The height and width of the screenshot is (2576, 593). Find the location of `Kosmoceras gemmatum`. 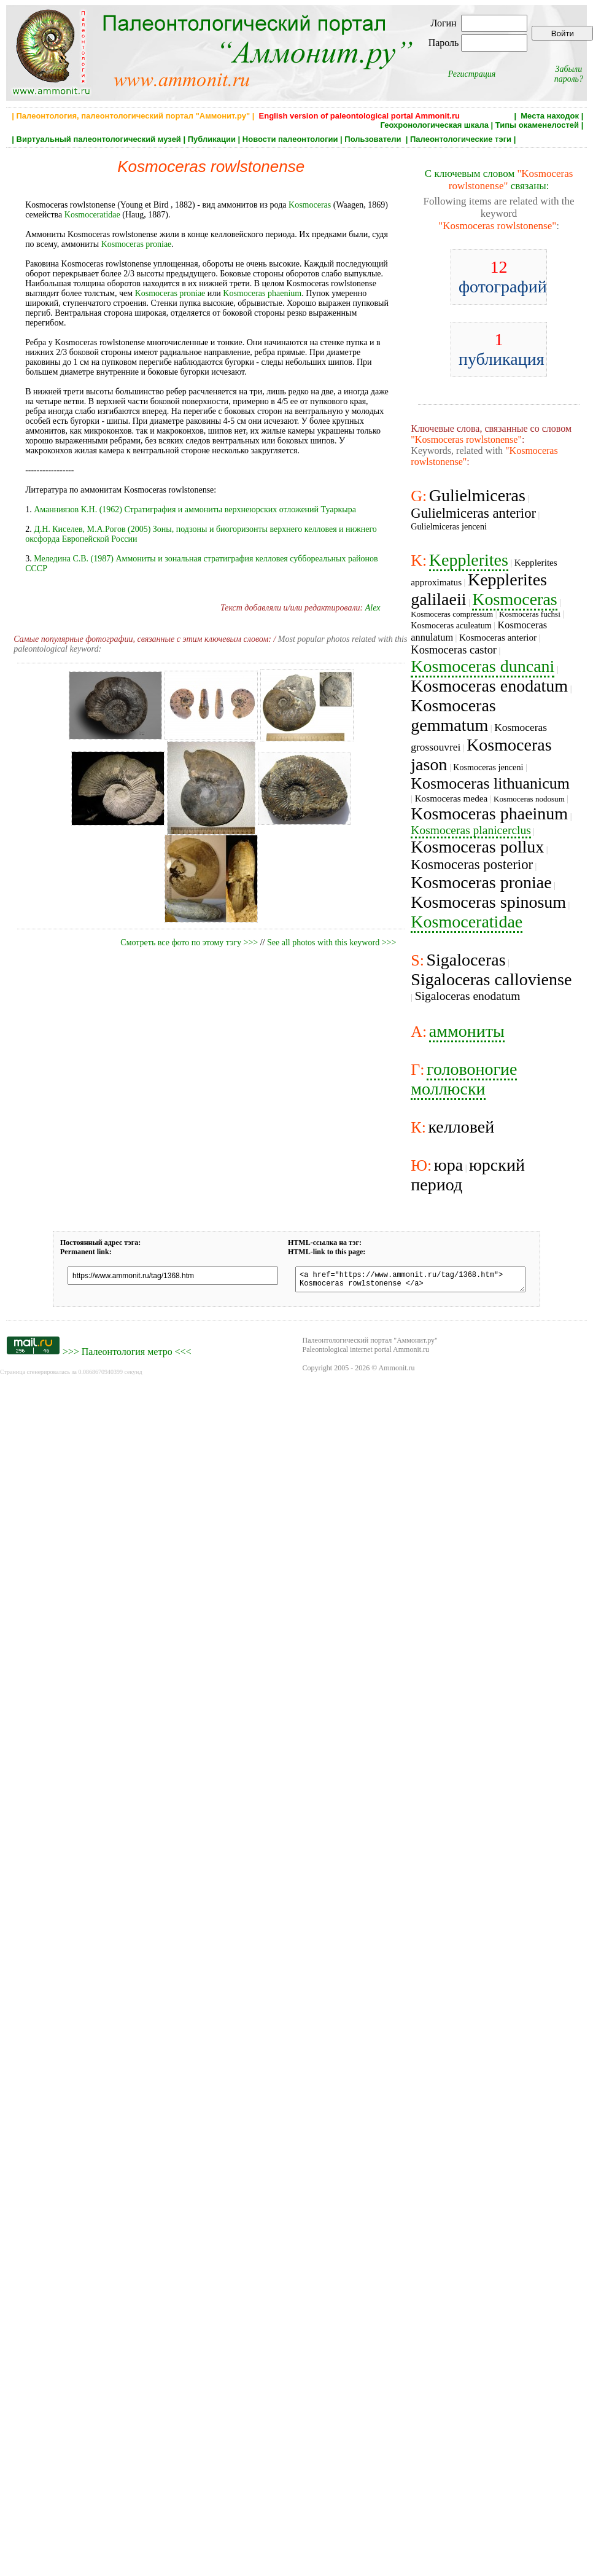

Kosmoceras gemmatum is located at coordinates (453, 715).